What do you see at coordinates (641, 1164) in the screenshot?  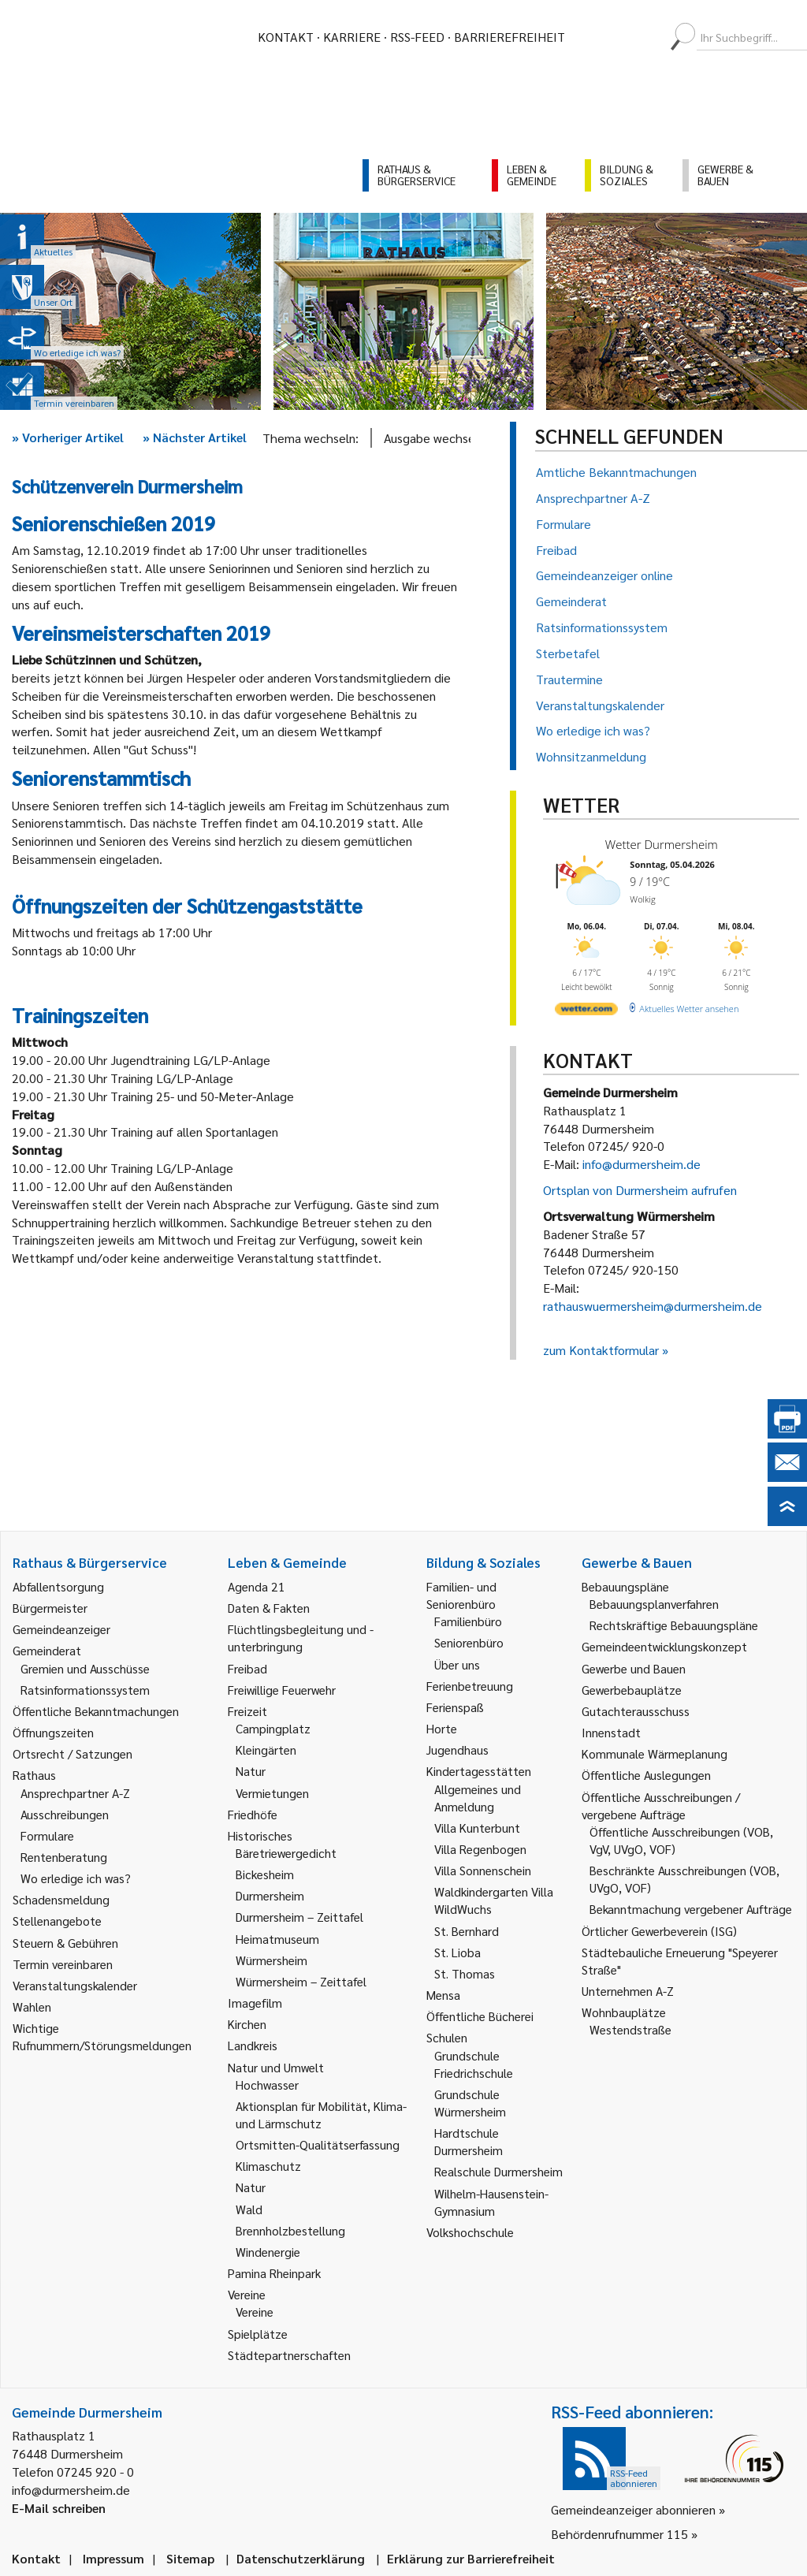 I see `info@durmersheim.de` at bounding box center [641, 1164].